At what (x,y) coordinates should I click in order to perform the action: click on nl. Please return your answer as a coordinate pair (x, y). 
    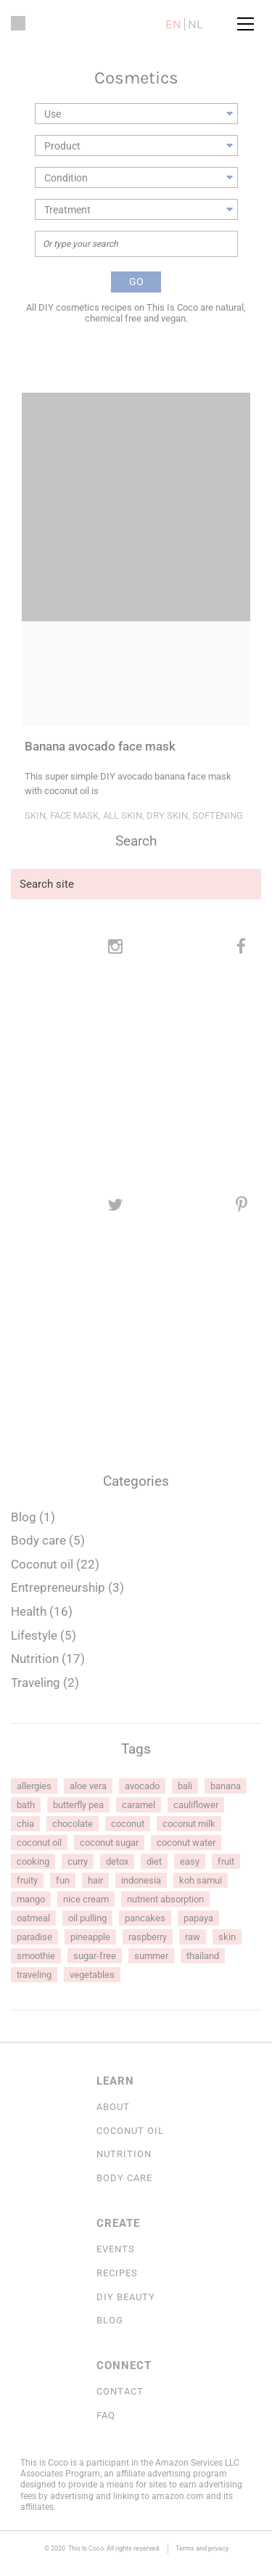
    Looking at the image, I should click on (195, 24).